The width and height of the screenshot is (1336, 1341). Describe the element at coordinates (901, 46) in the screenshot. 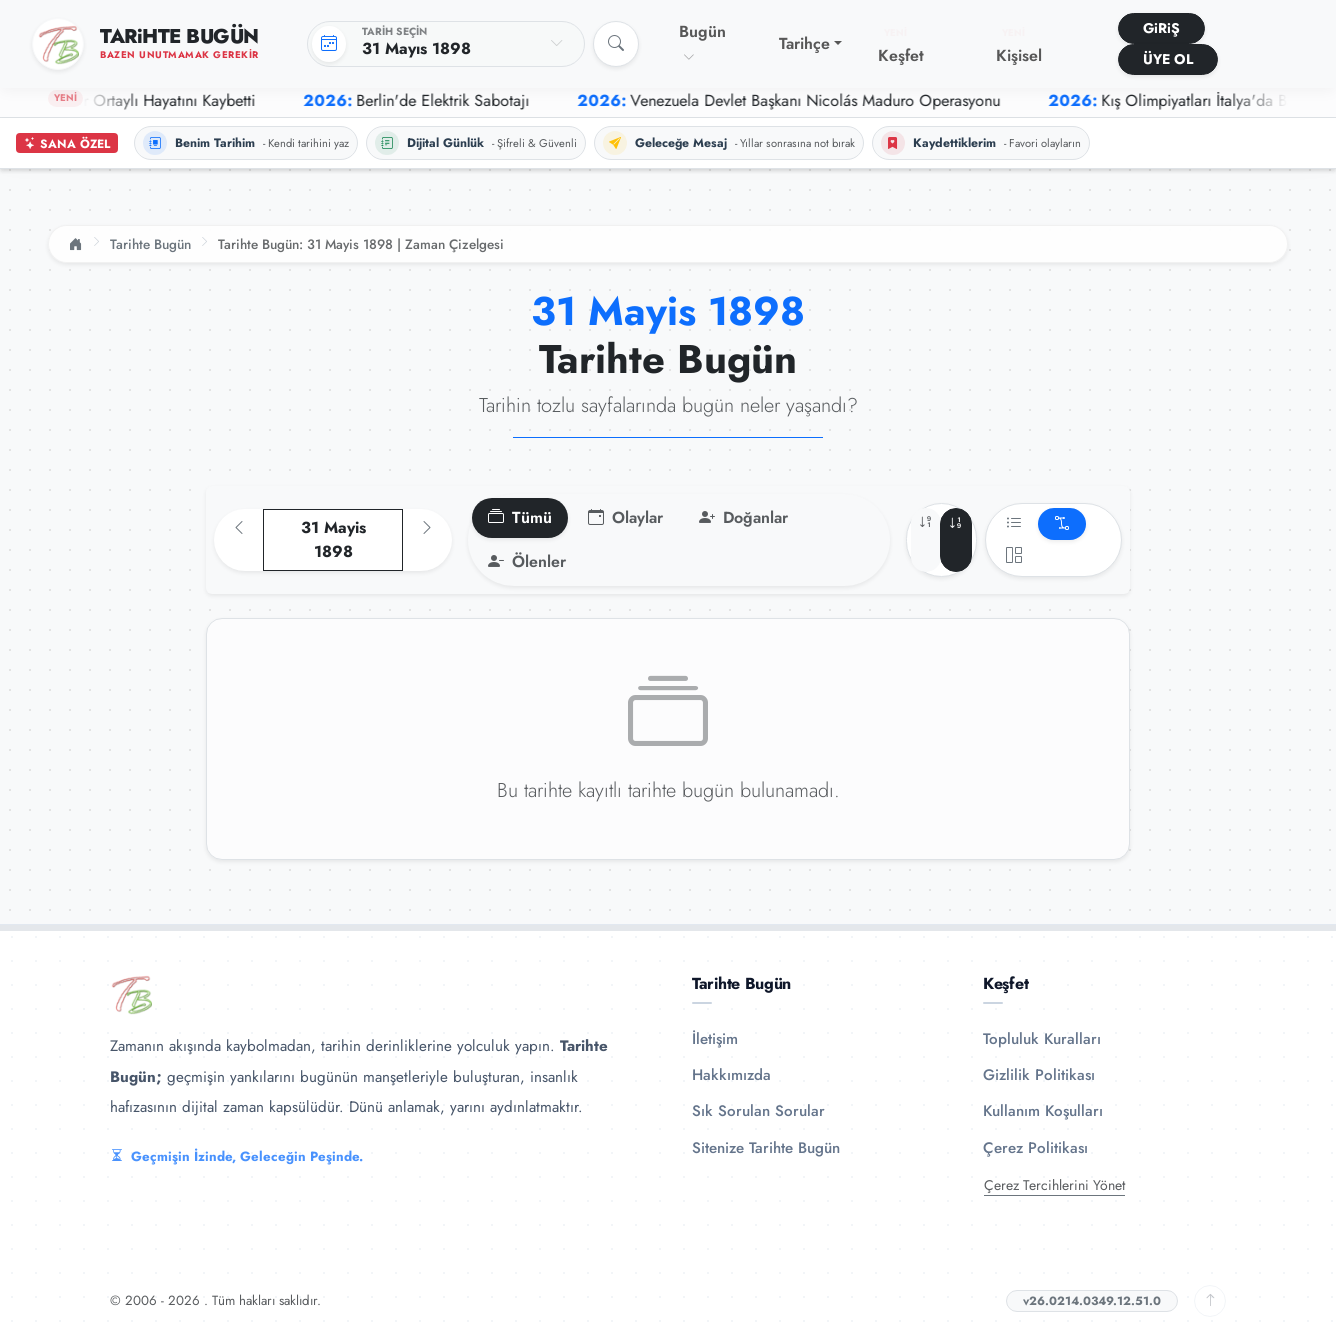

I see `Keşfet` at that location.